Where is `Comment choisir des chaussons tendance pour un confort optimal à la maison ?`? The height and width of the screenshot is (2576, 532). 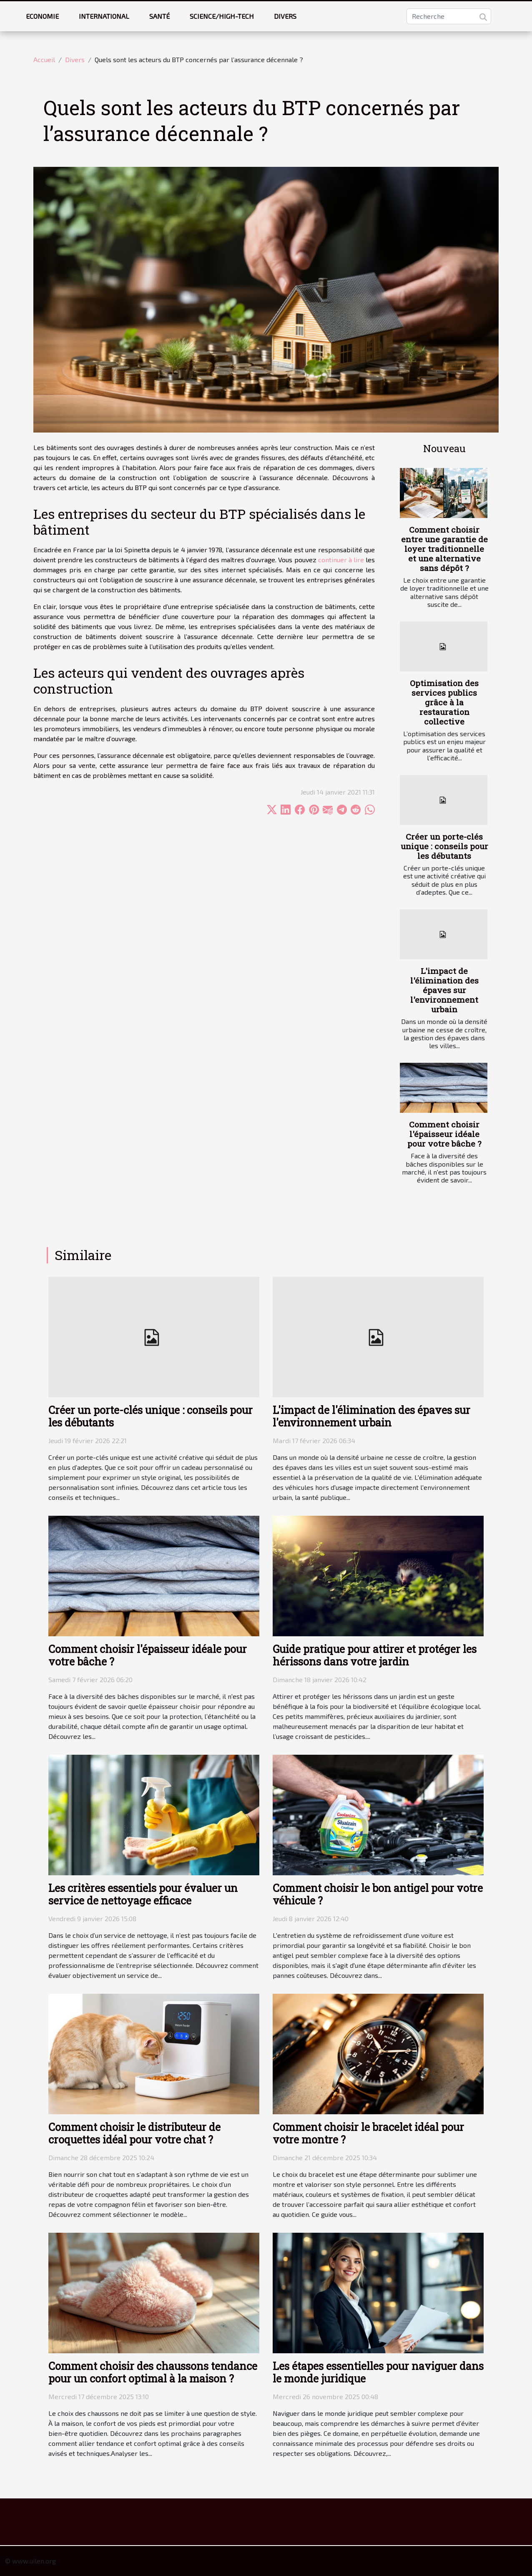
Comment choisir des chaussons tendance pour un confort optimal à la maison ? is located at coordinates (152, 2372).